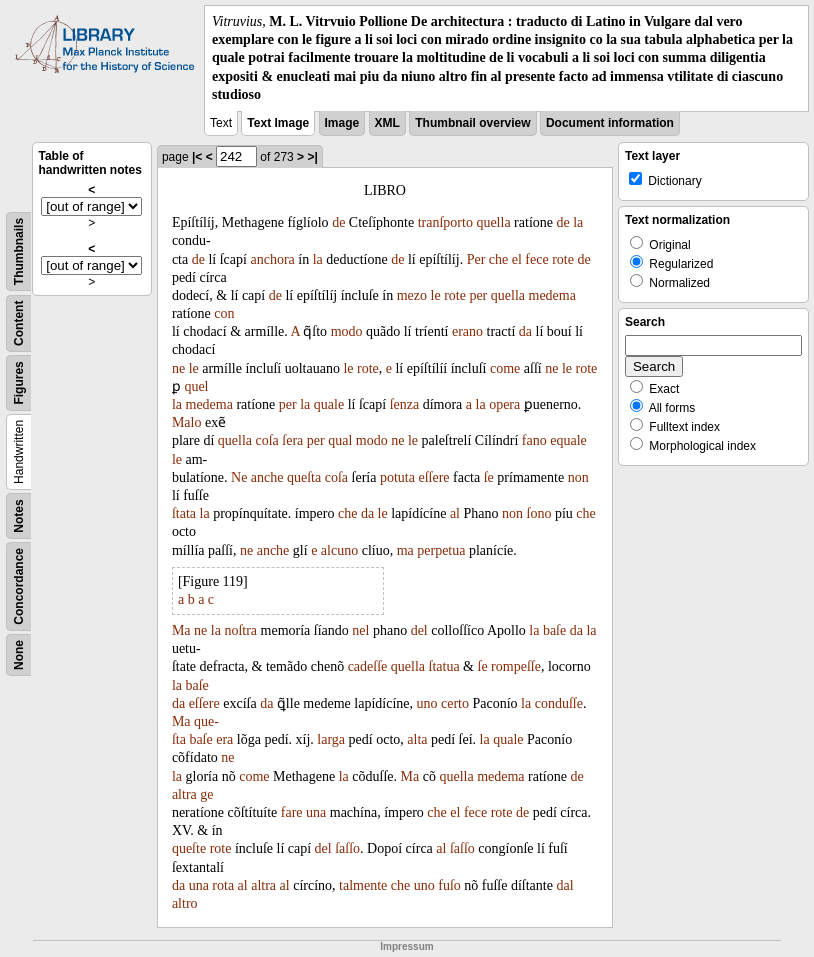 This screenshot has height=957, width=814. I want to click on anche, so click(267, 477).